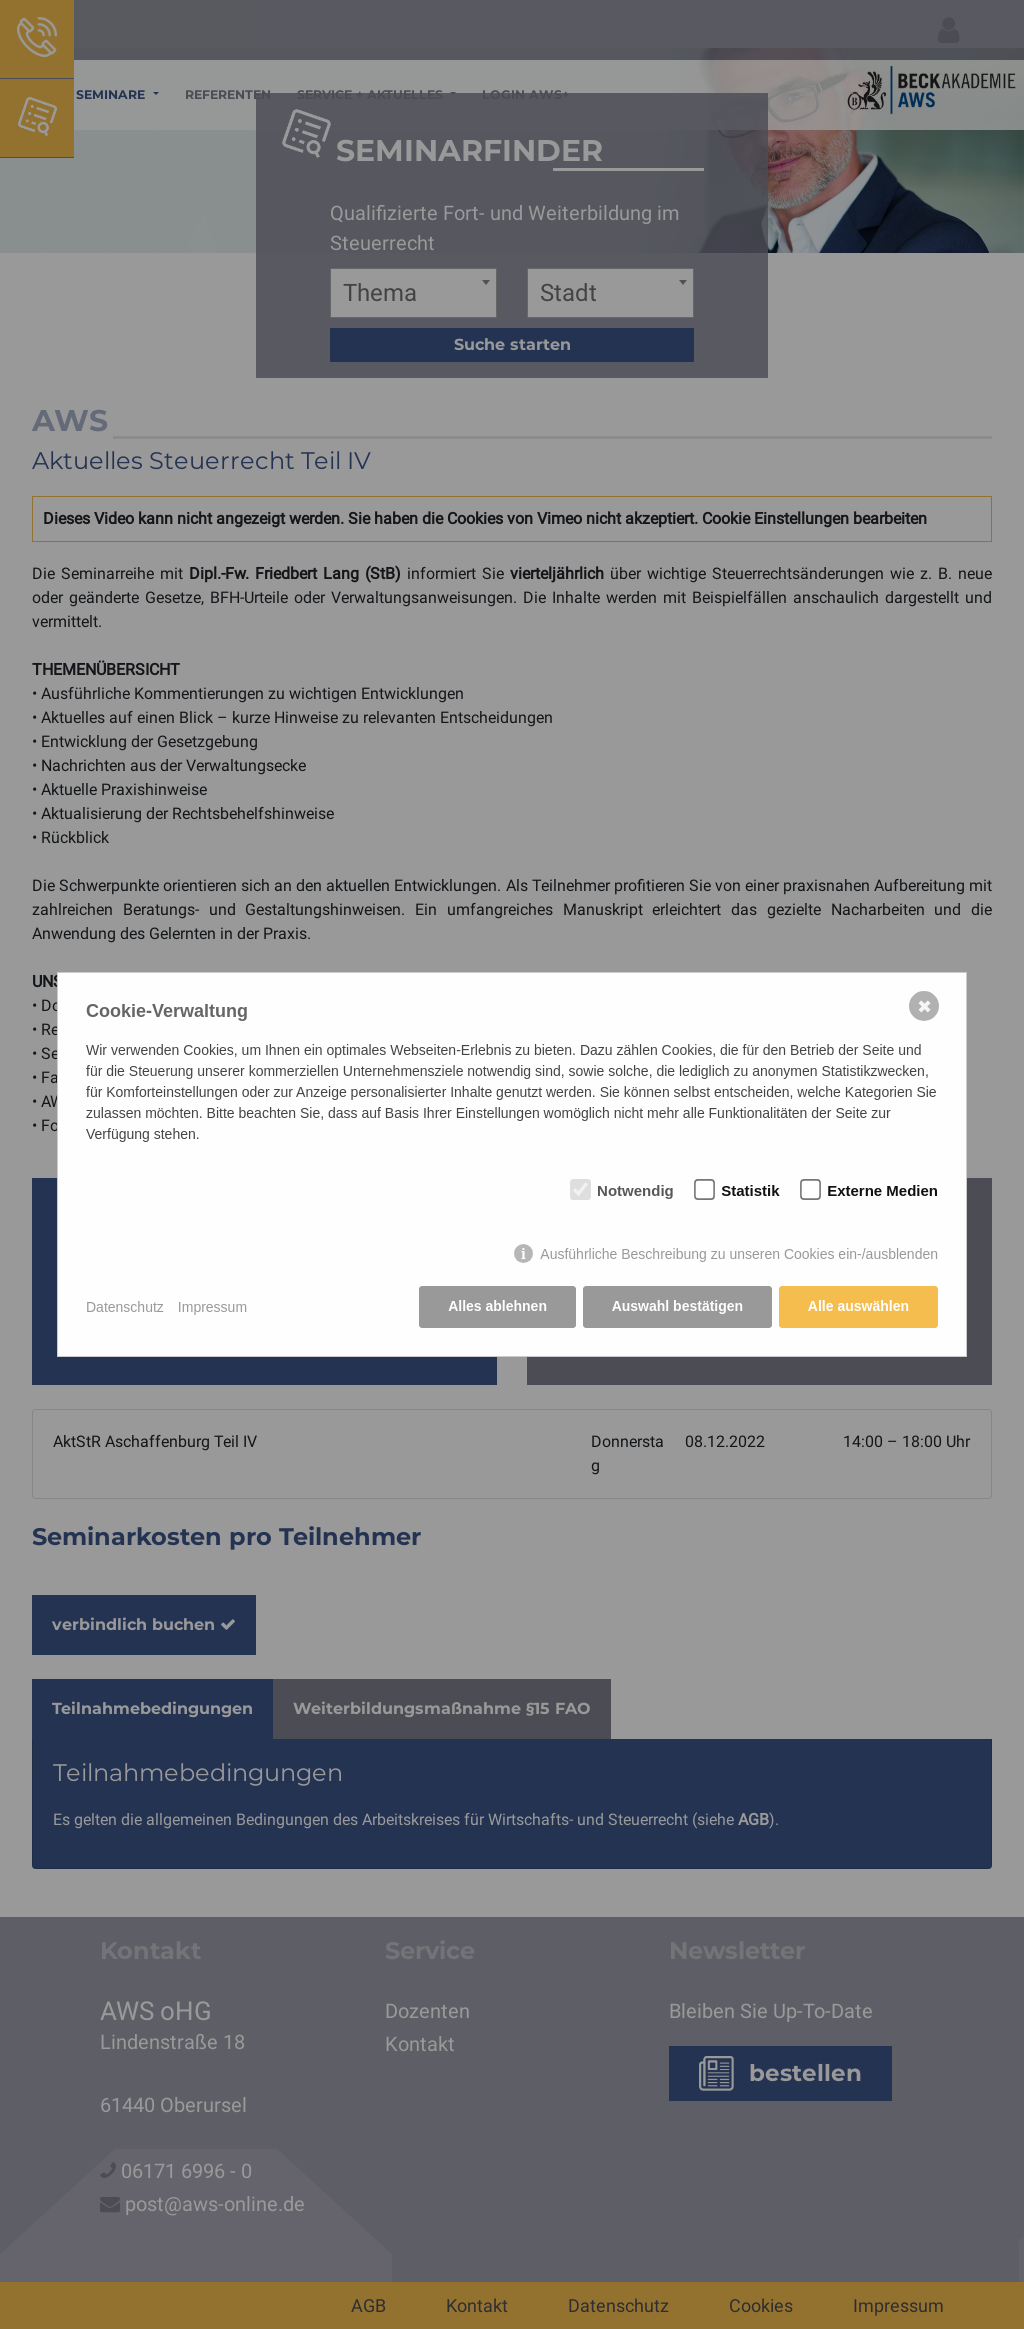  I want to click on Alles ablehnen, so click(497, 1307).